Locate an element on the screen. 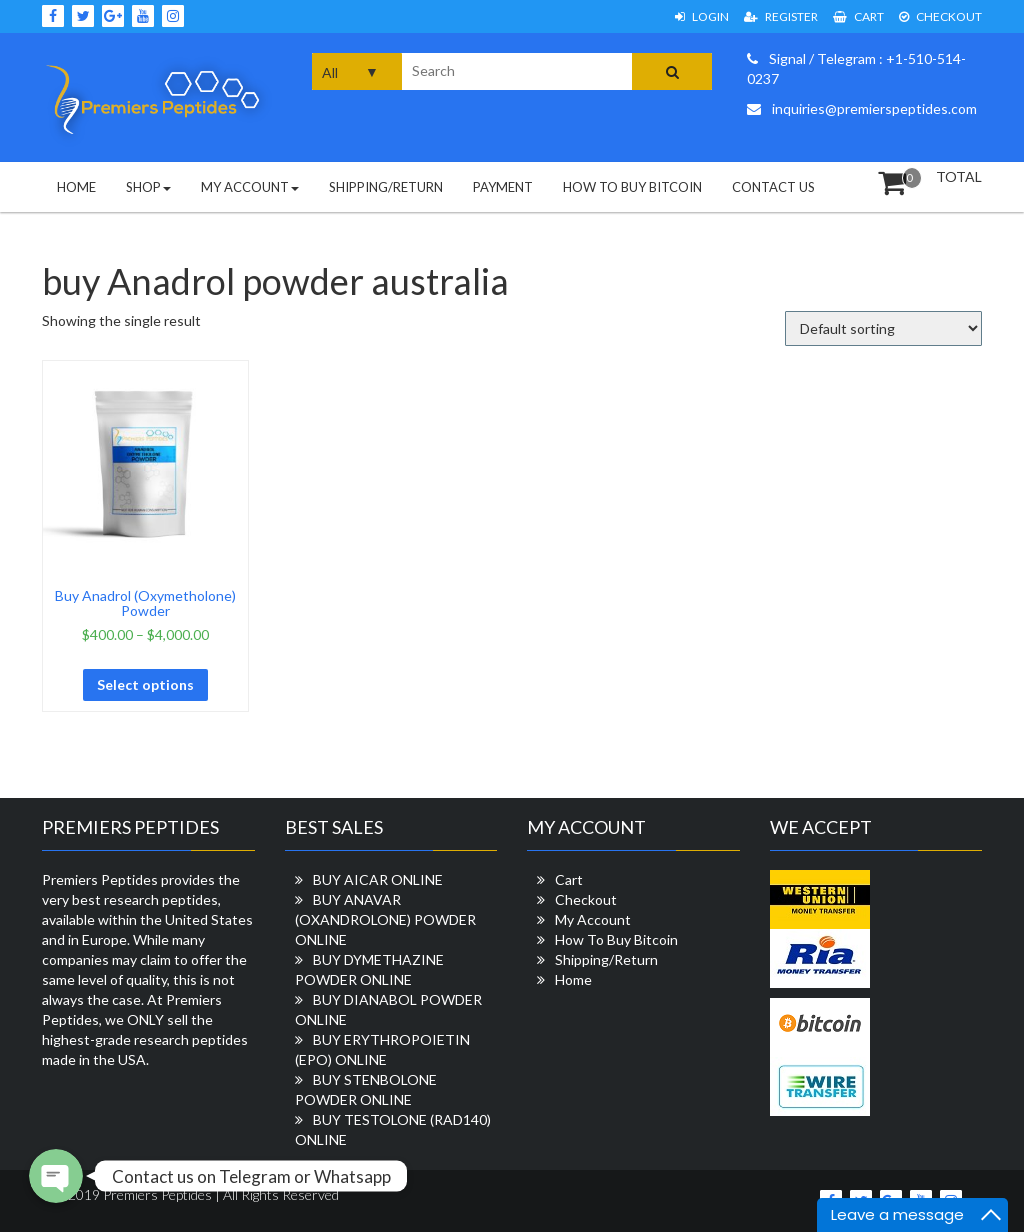  BUY ANAVAR (OXANDROLONE) POWDER ONLINE is located at coordinates (385, 919).